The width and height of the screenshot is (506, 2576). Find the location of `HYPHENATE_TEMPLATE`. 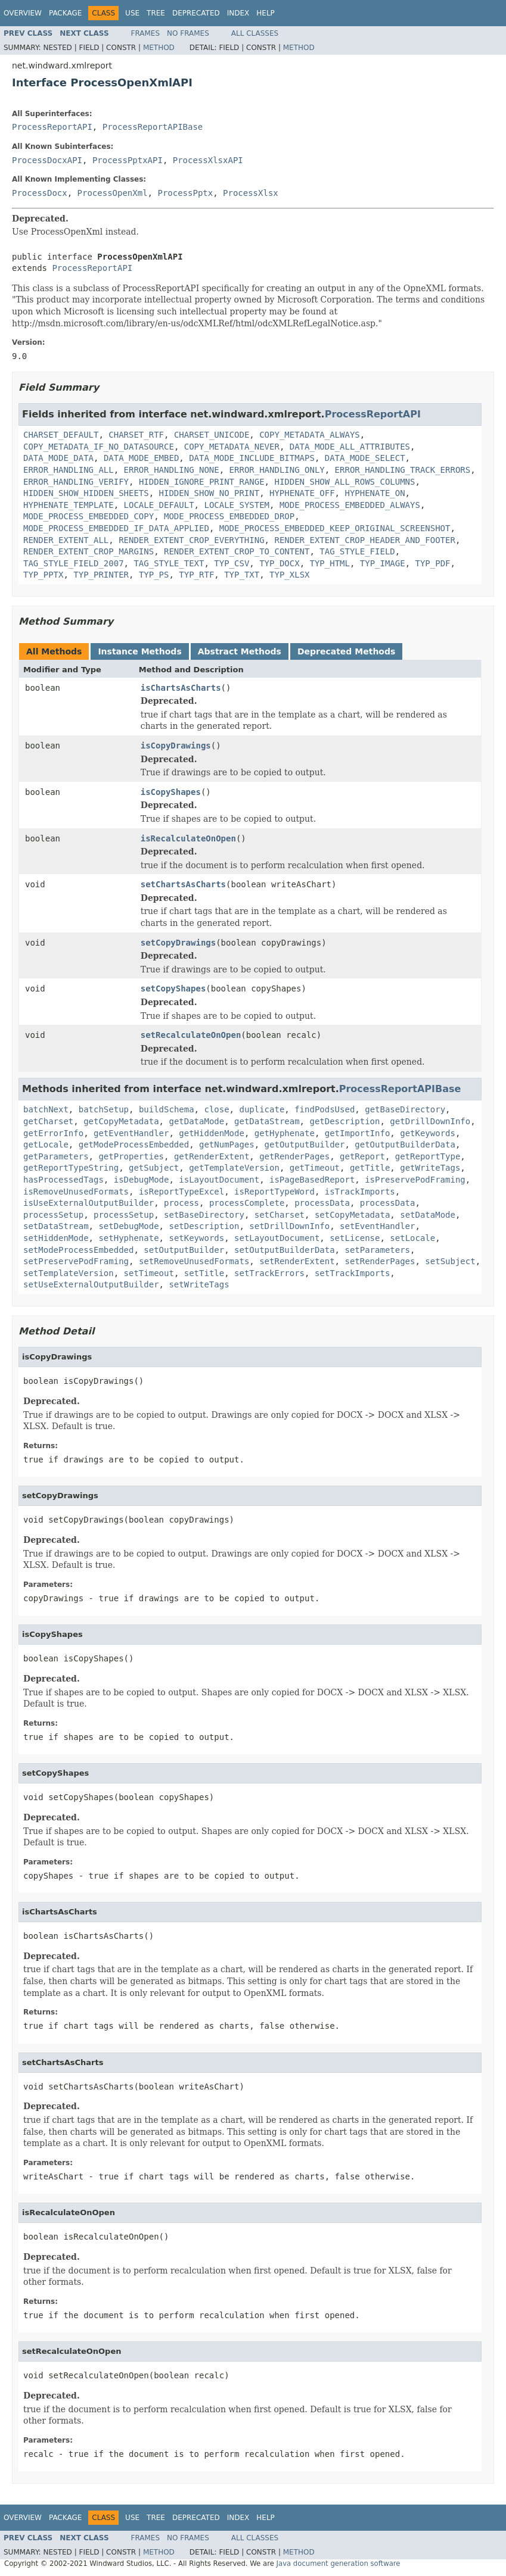

HYPHENATE_TEMPLATE is located at coordinates (68, 505).